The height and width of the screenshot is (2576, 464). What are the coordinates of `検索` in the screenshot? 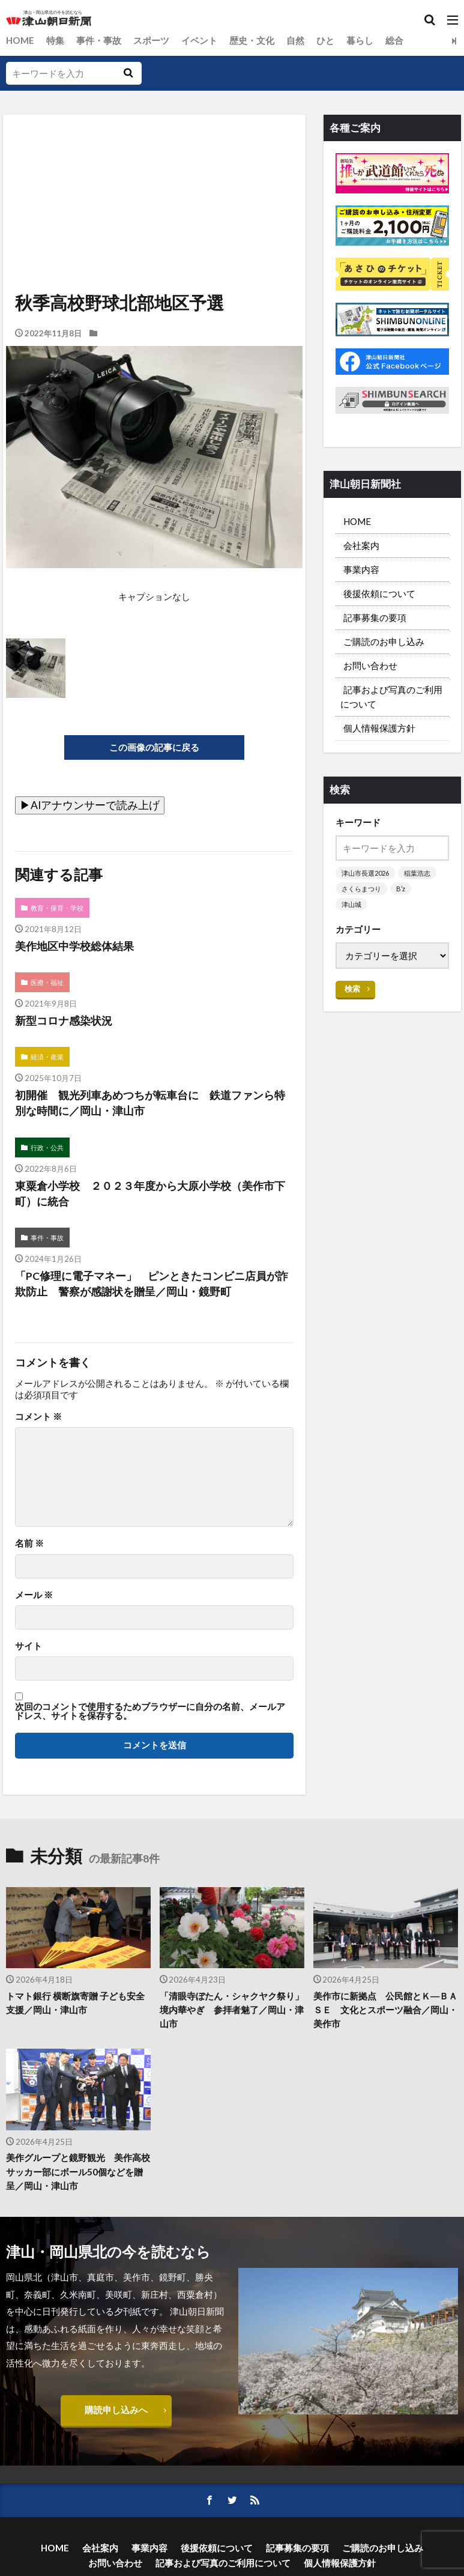 It's located at (352, 988).